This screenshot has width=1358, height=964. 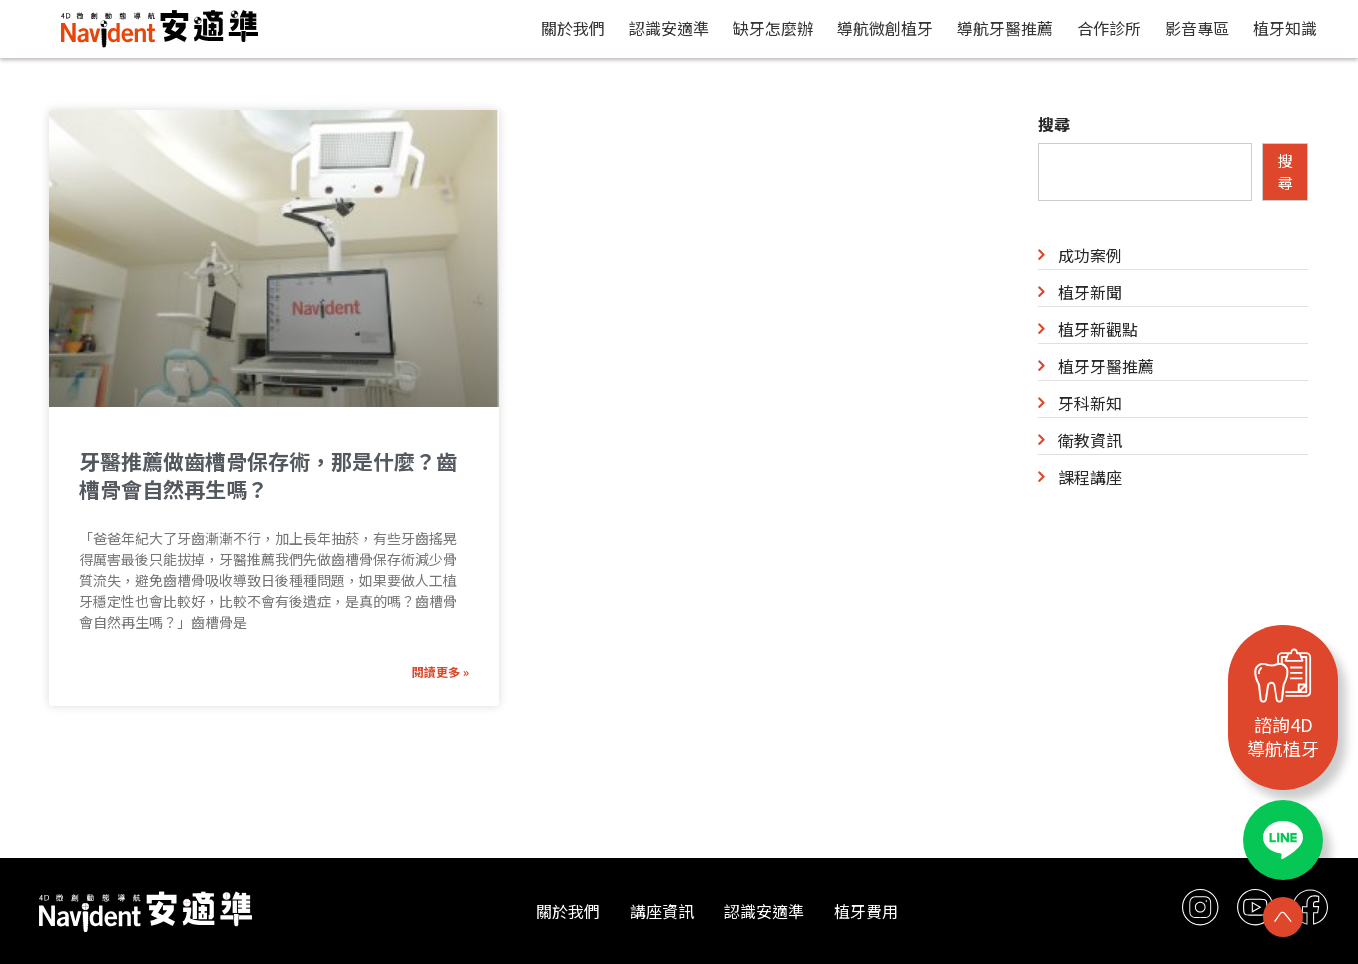 I want to click on 搜尋, so click(x=1054, y=124).